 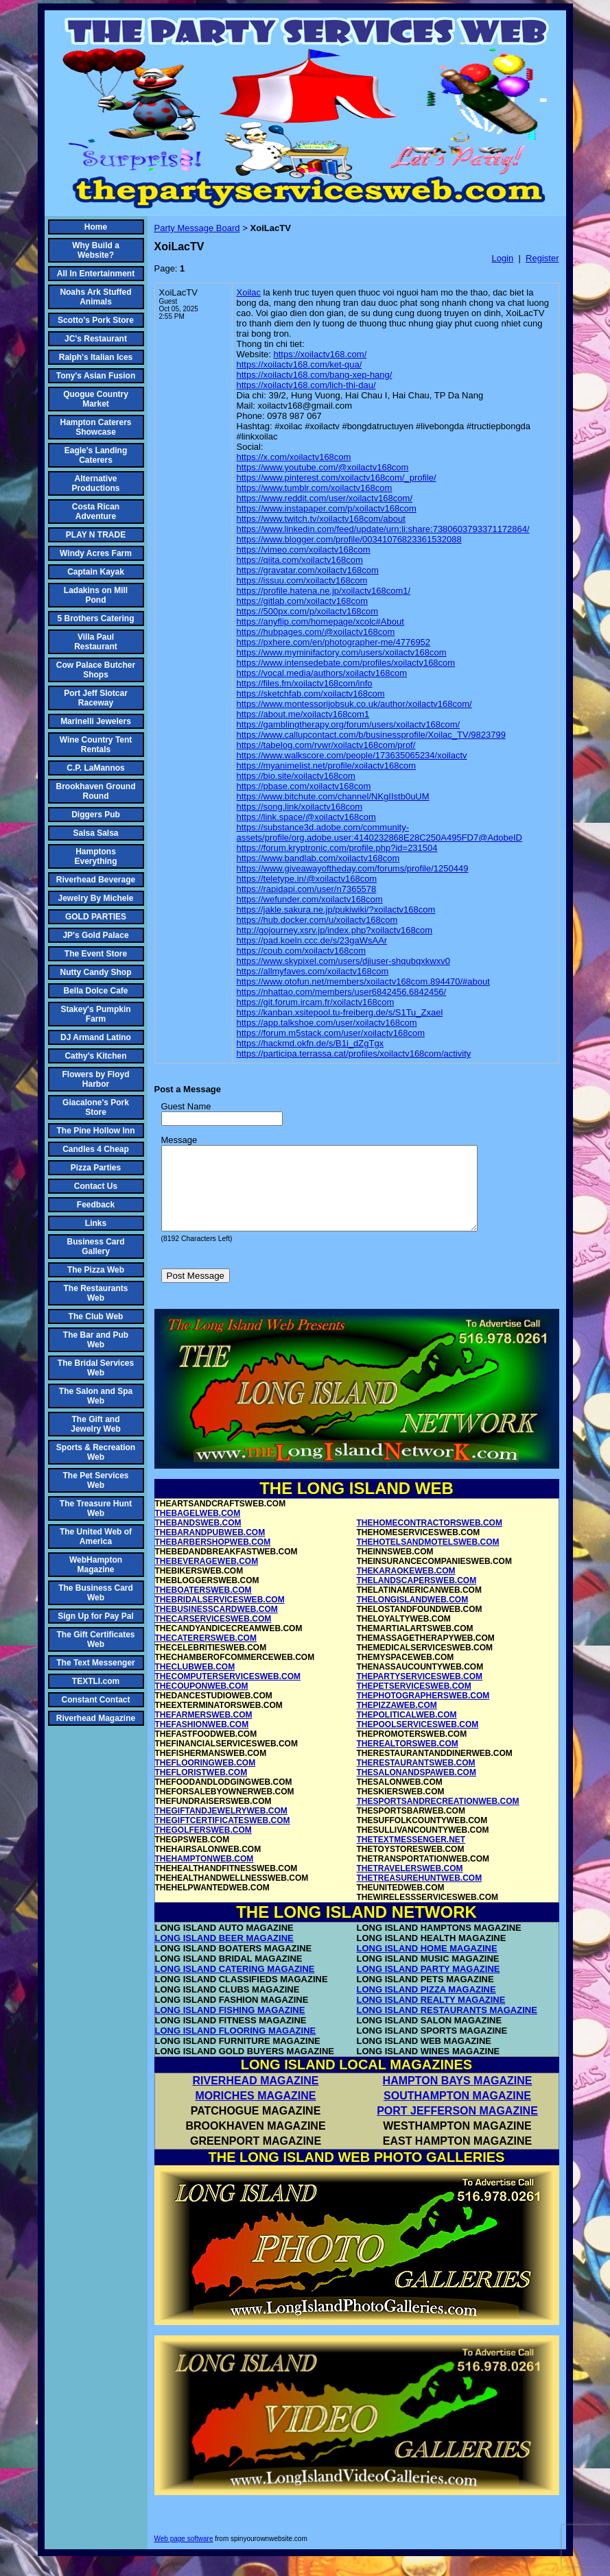 What do you see at coordinates (95, 618) in the screenshot?
I see `5 Brothers Catering` at bounding box center [95, 618].